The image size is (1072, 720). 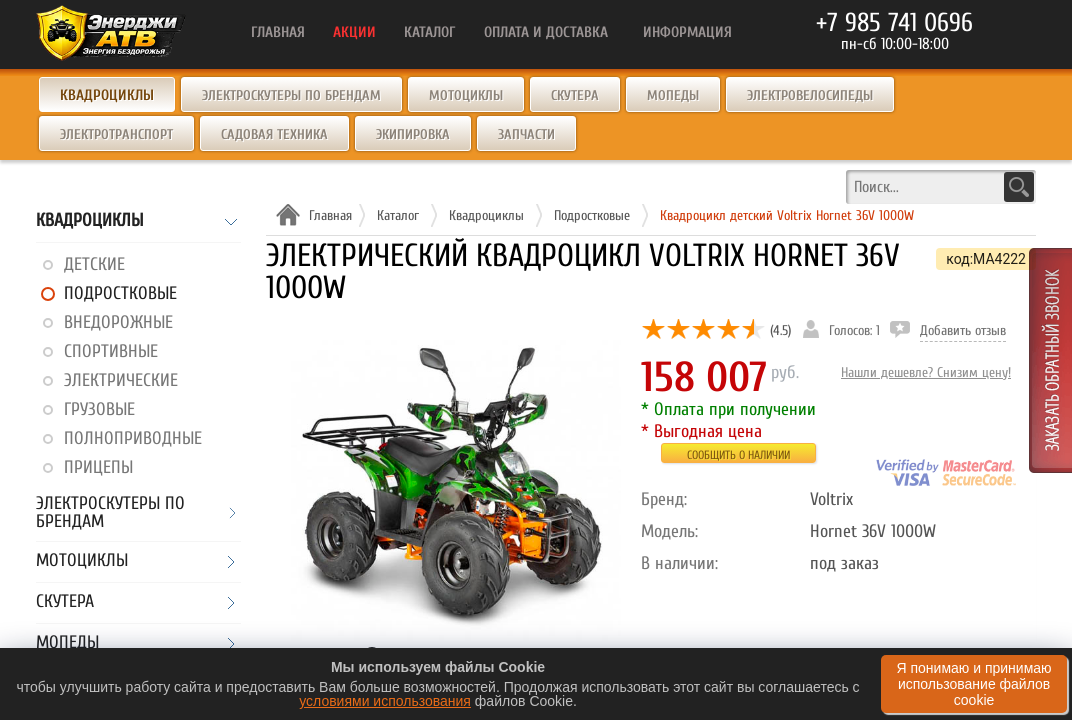 What do you see at coordinates (291, 95) in the screenshot?
I see `Электроскутеры по брендам` at bounding box center [291, 95].